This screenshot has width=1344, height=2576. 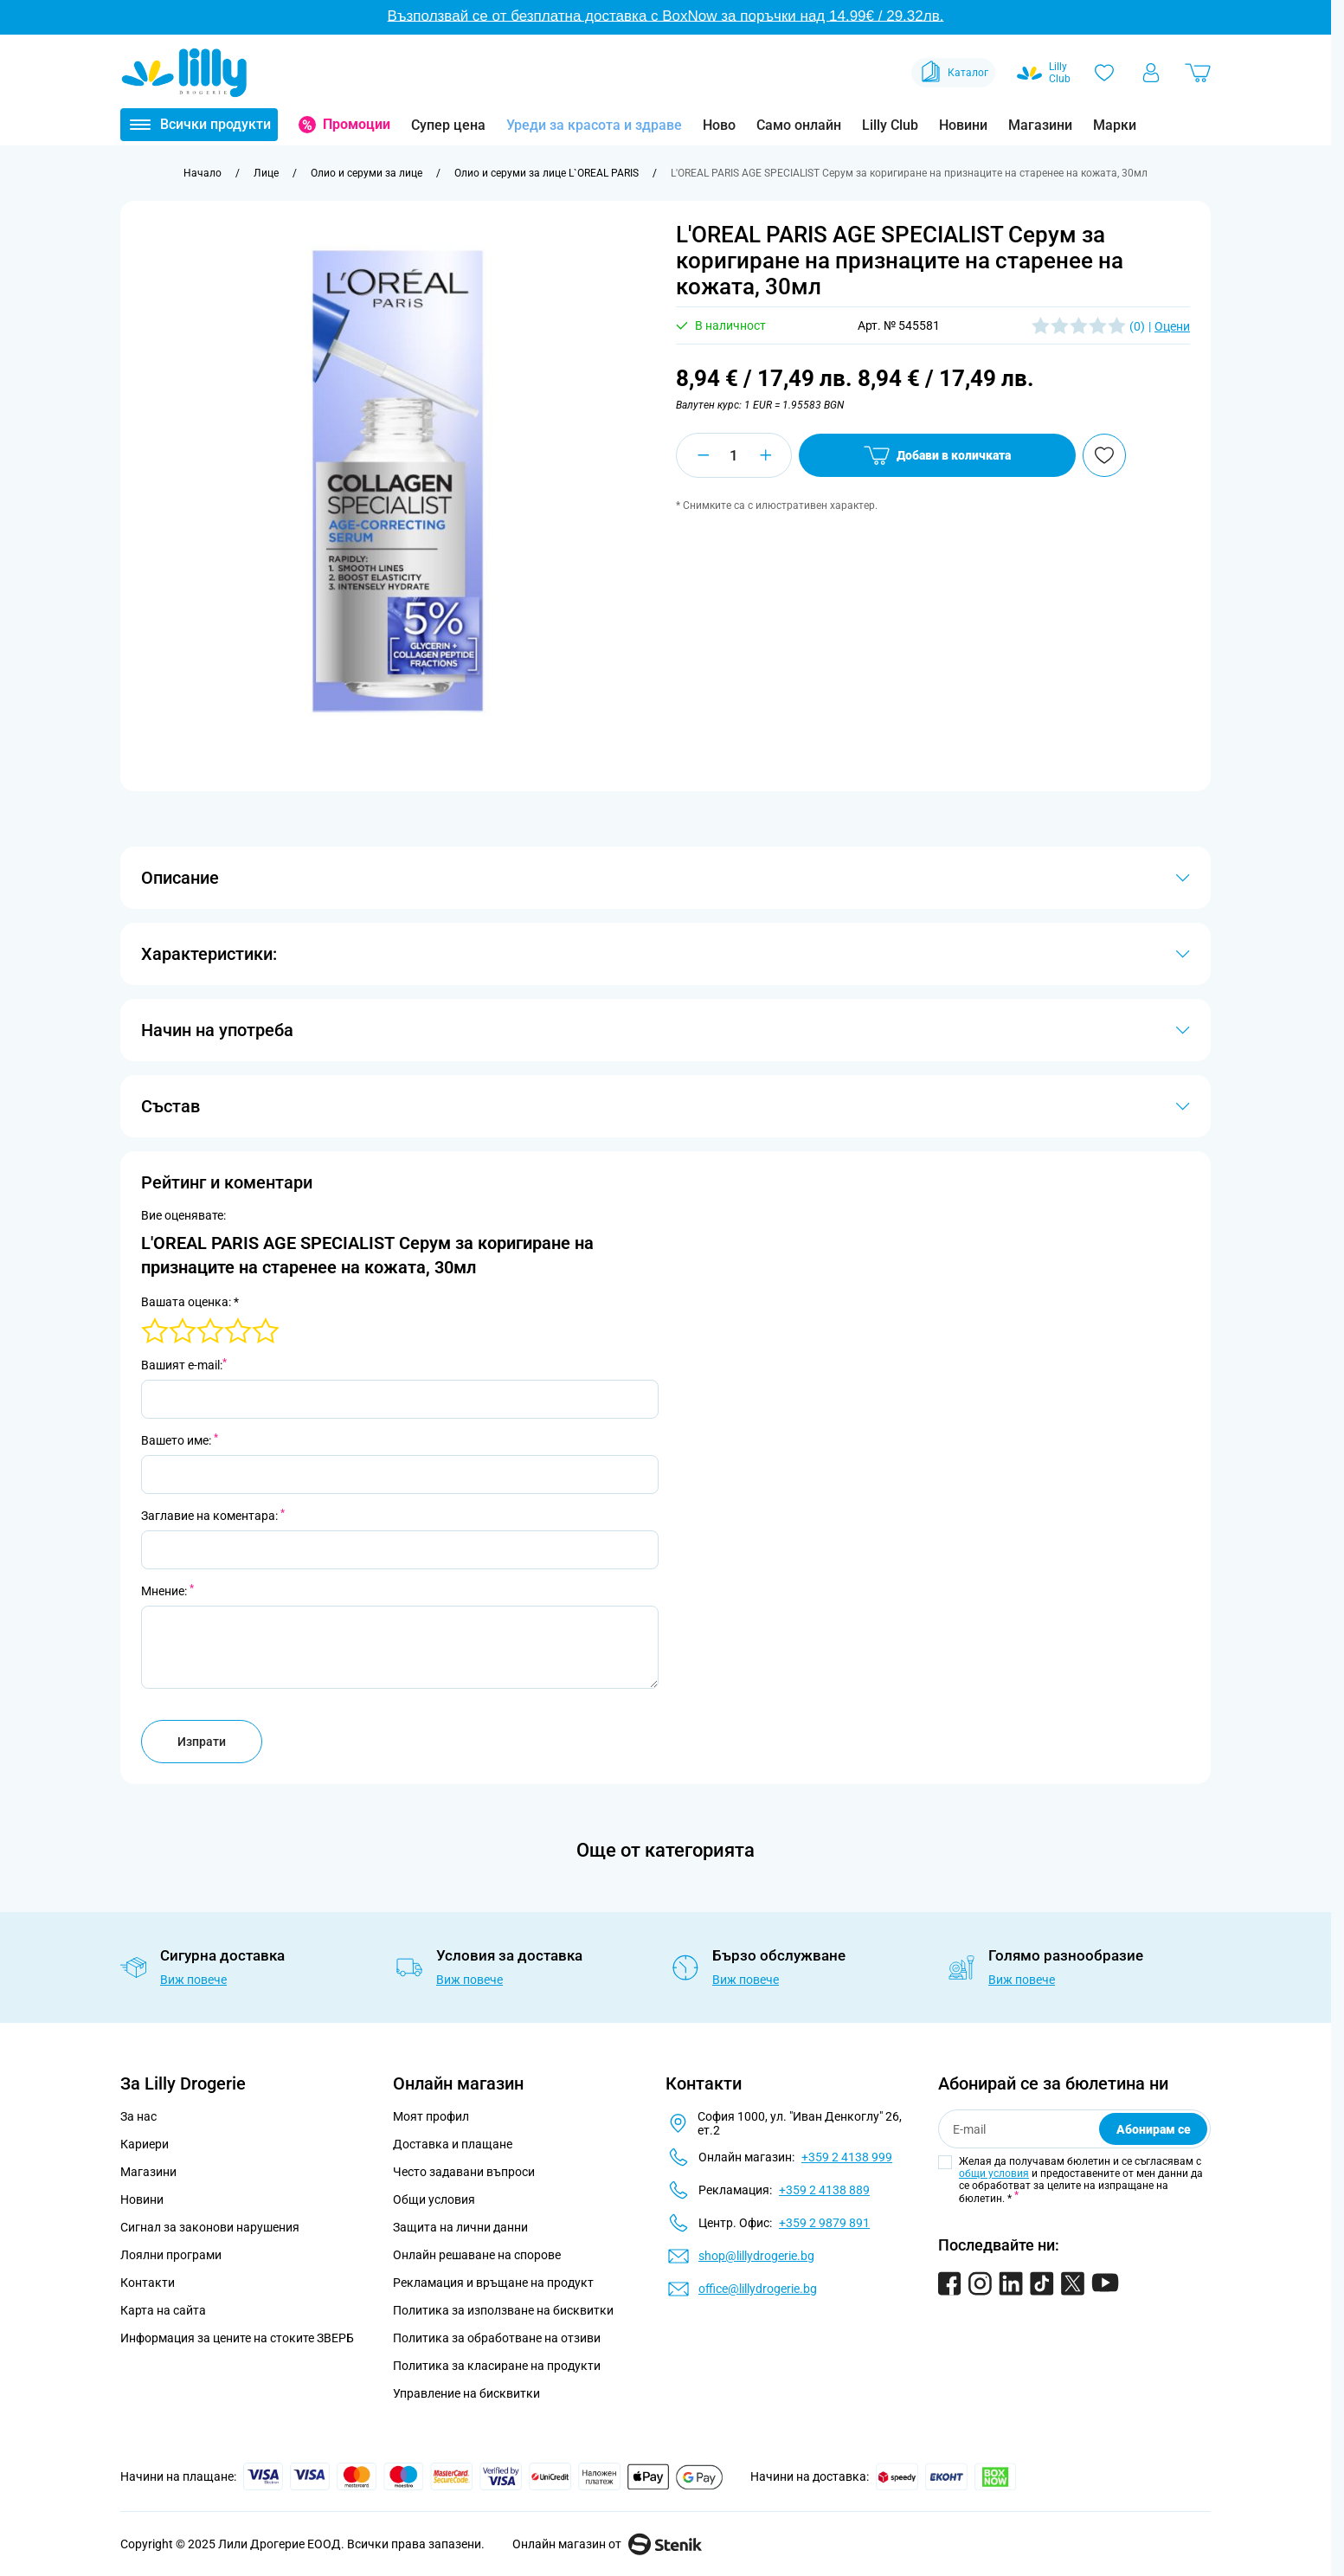 What do you see at coordinates (798, 125) in the screenshot?
I see `Само онлайн` at bounding box center [798, 125].